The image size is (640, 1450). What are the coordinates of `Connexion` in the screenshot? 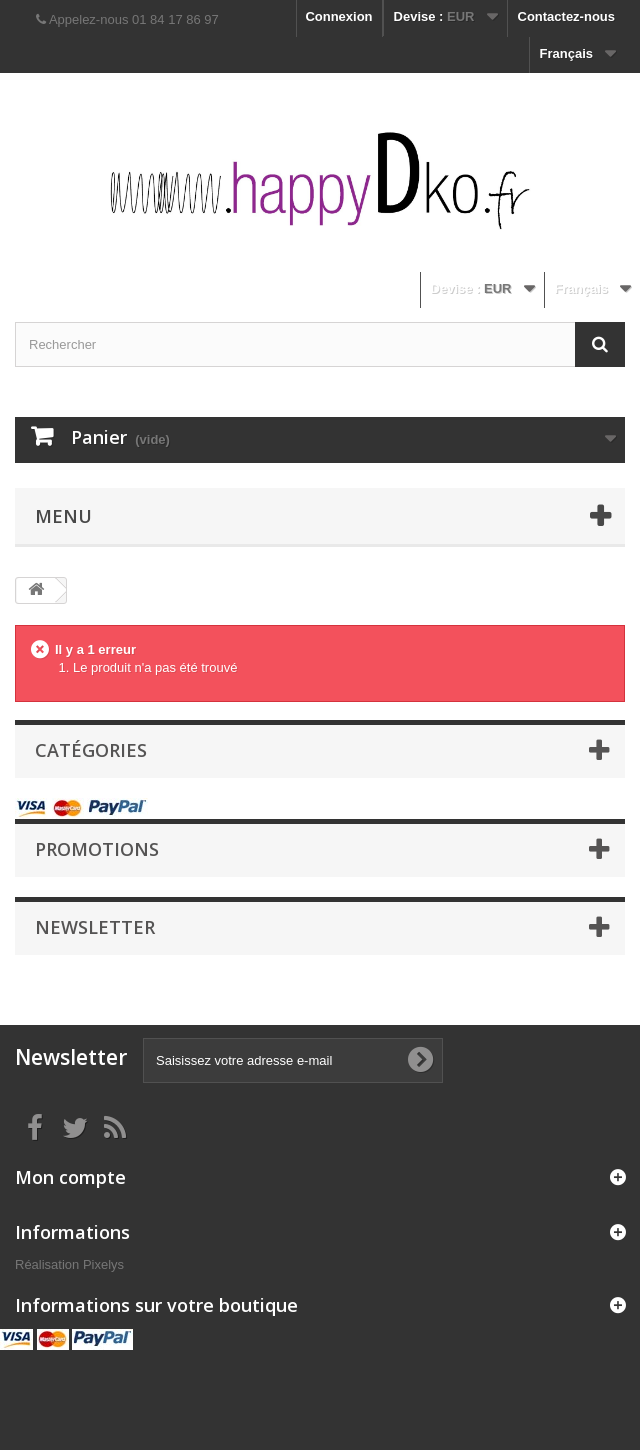 It's located at (338, 16).